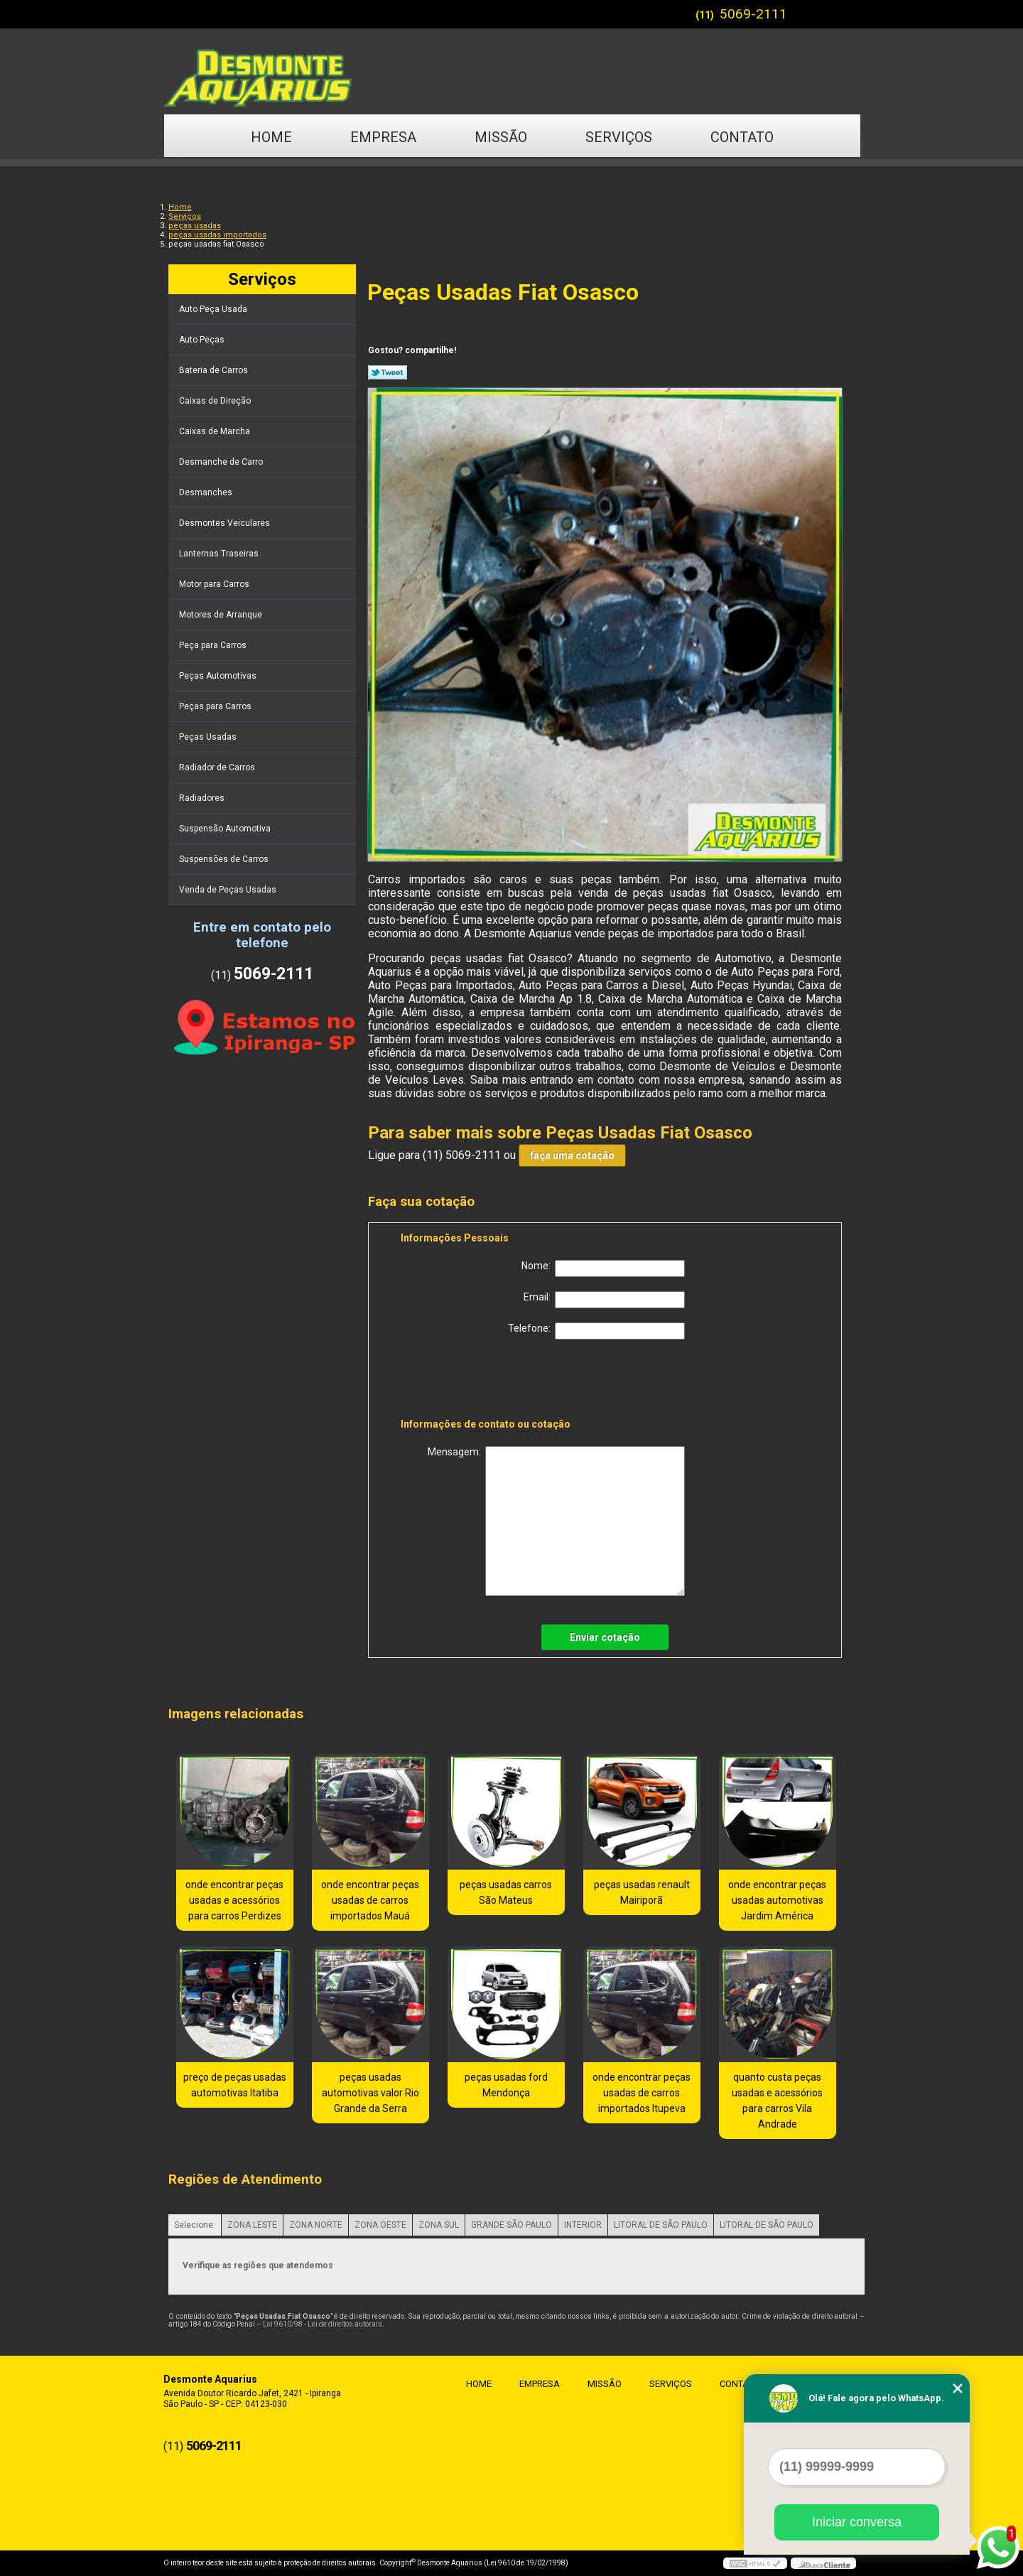  Describe the element at coordinates (194, 2225) in the screenshot. I see `Selecione:` at that location.